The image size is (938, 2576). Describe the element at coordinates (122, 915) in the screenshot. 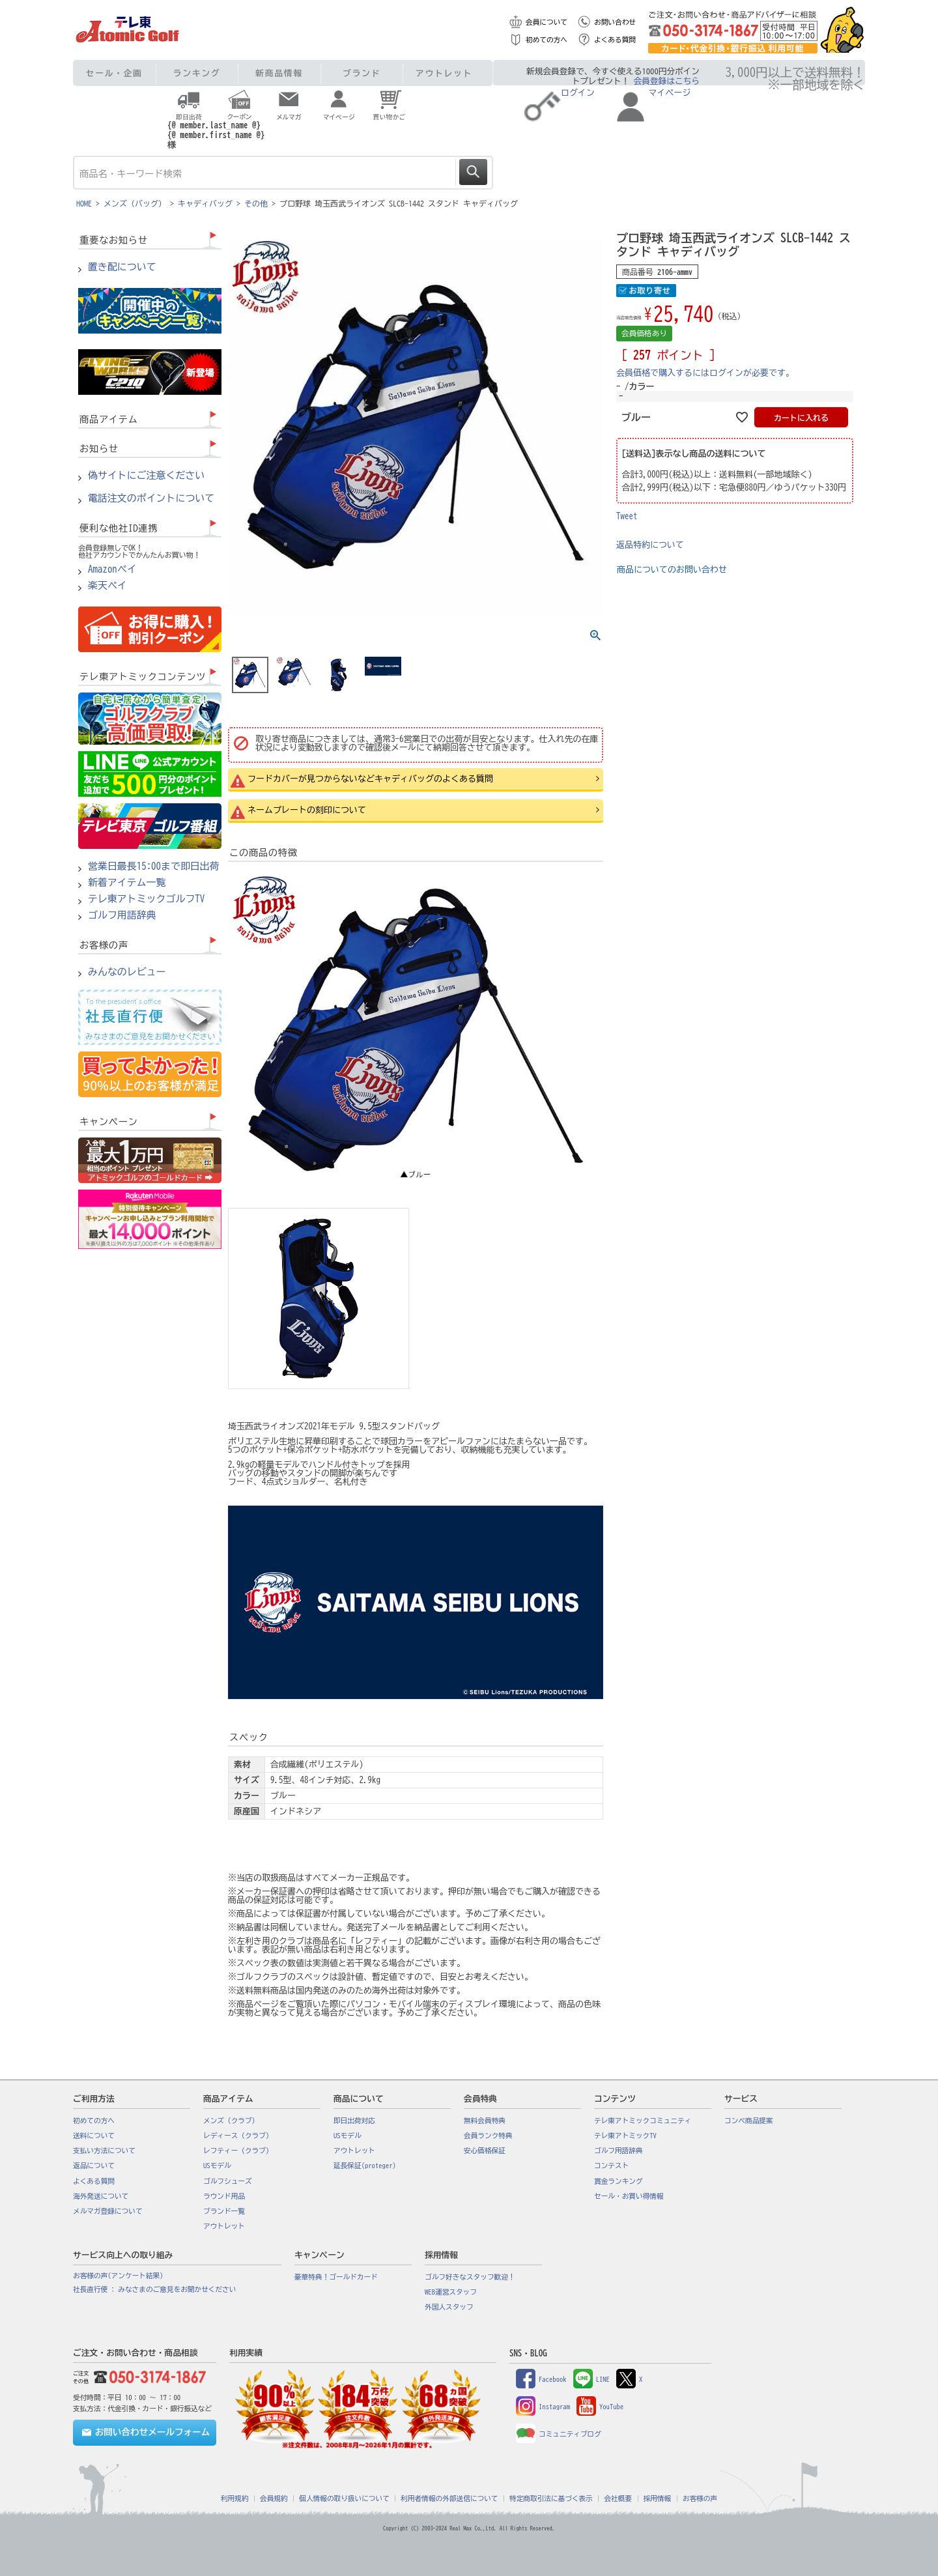

I see `ゴルフ用語辞典` at that location.